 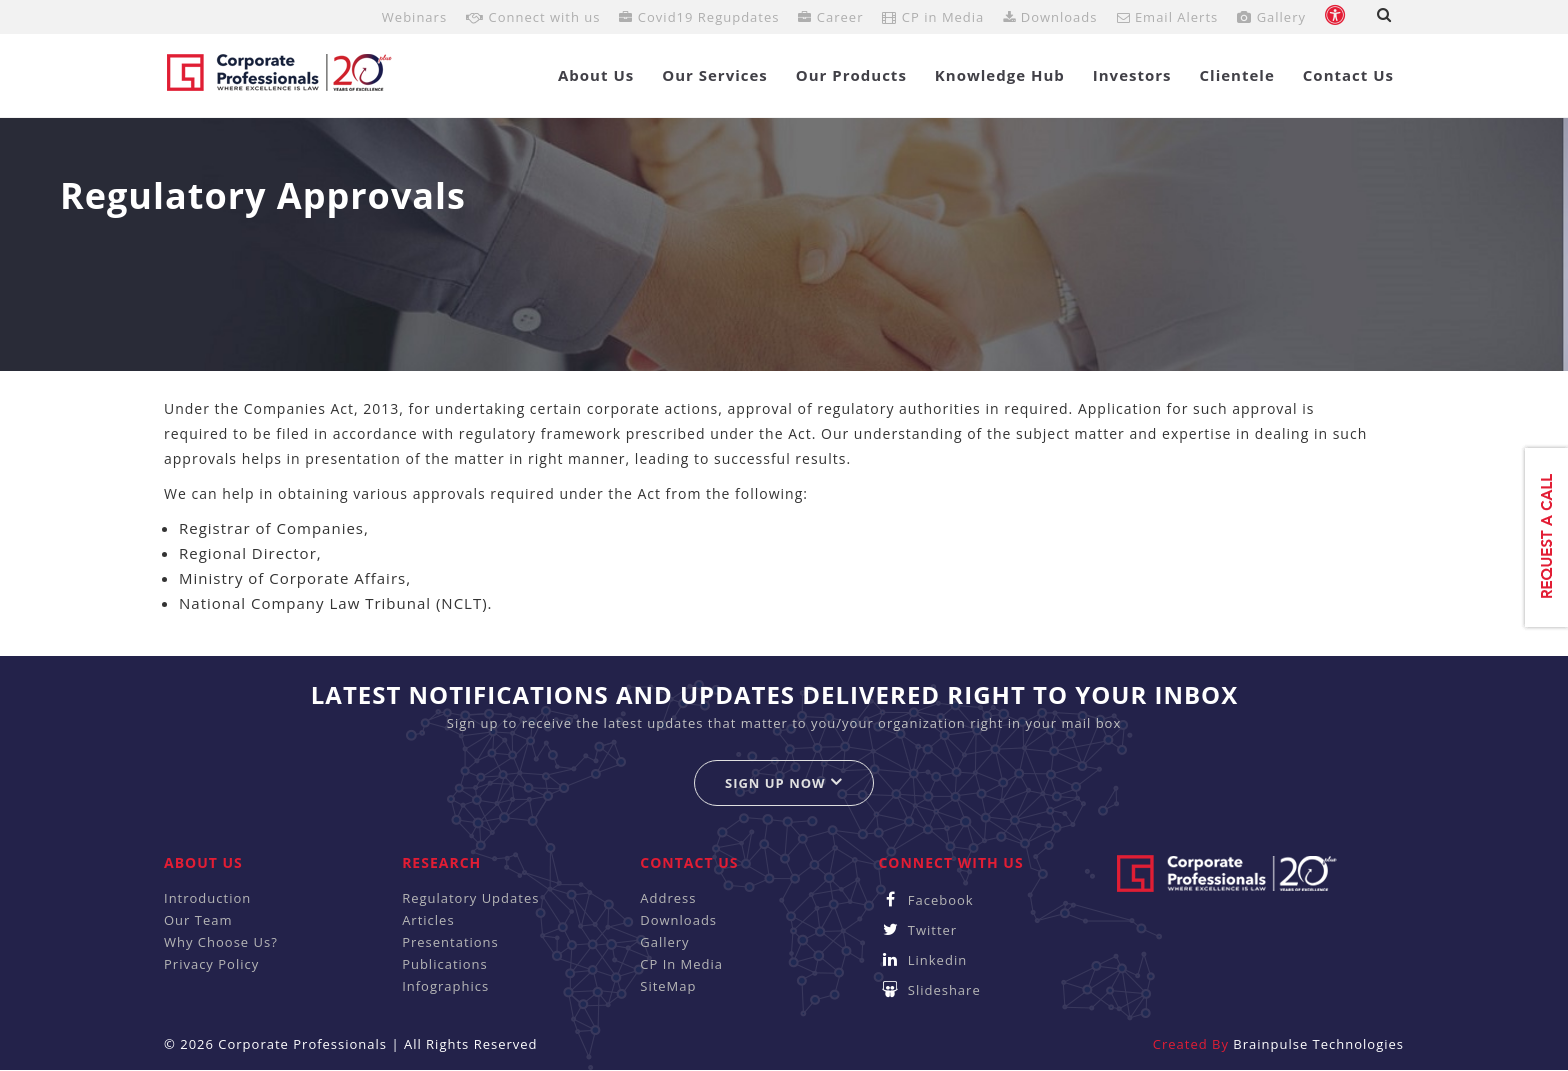 I want to click on Introduction, so click(x=207, y=898).